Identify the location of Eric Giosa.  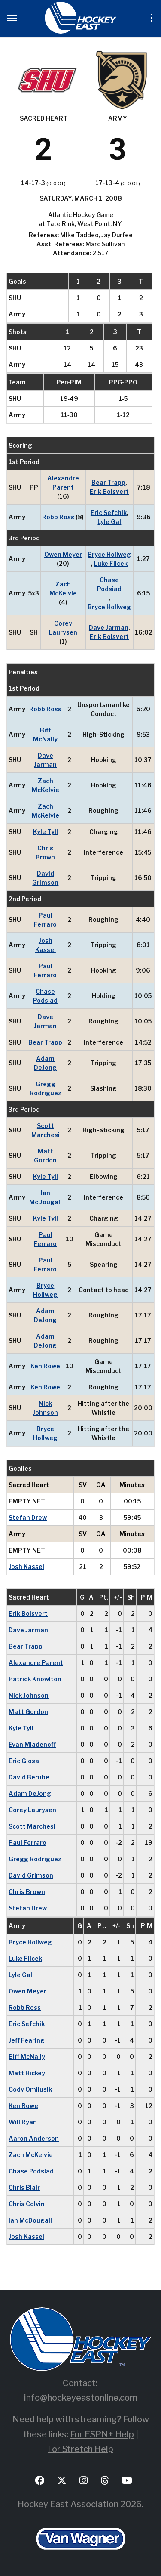
(24, 1760).